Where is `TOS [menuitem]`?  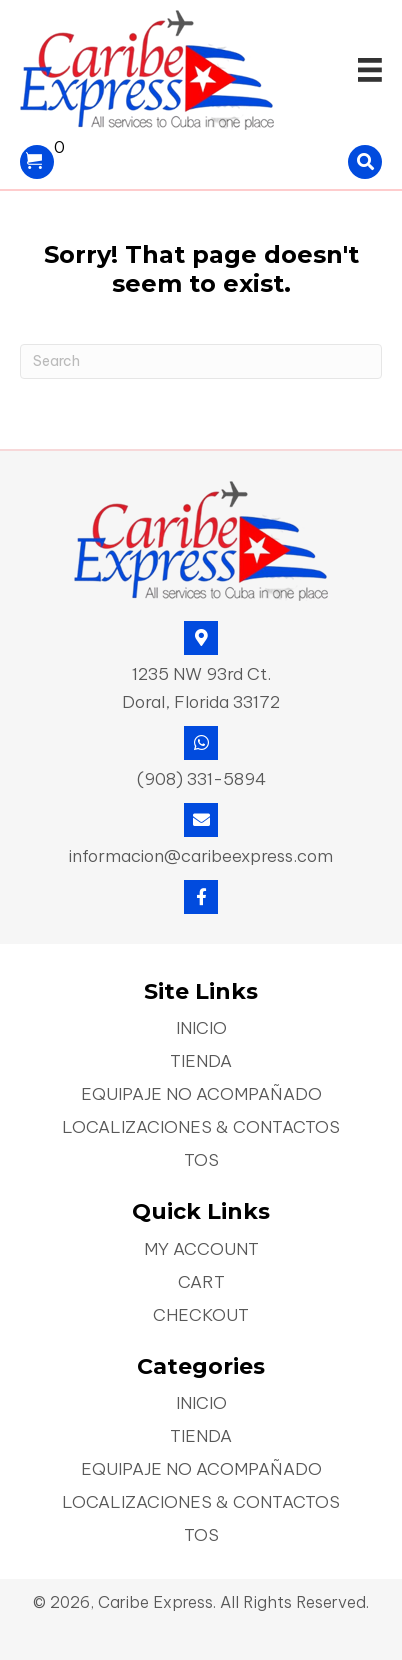
TOS [menuitem] is located at coordinates (201, 1161).